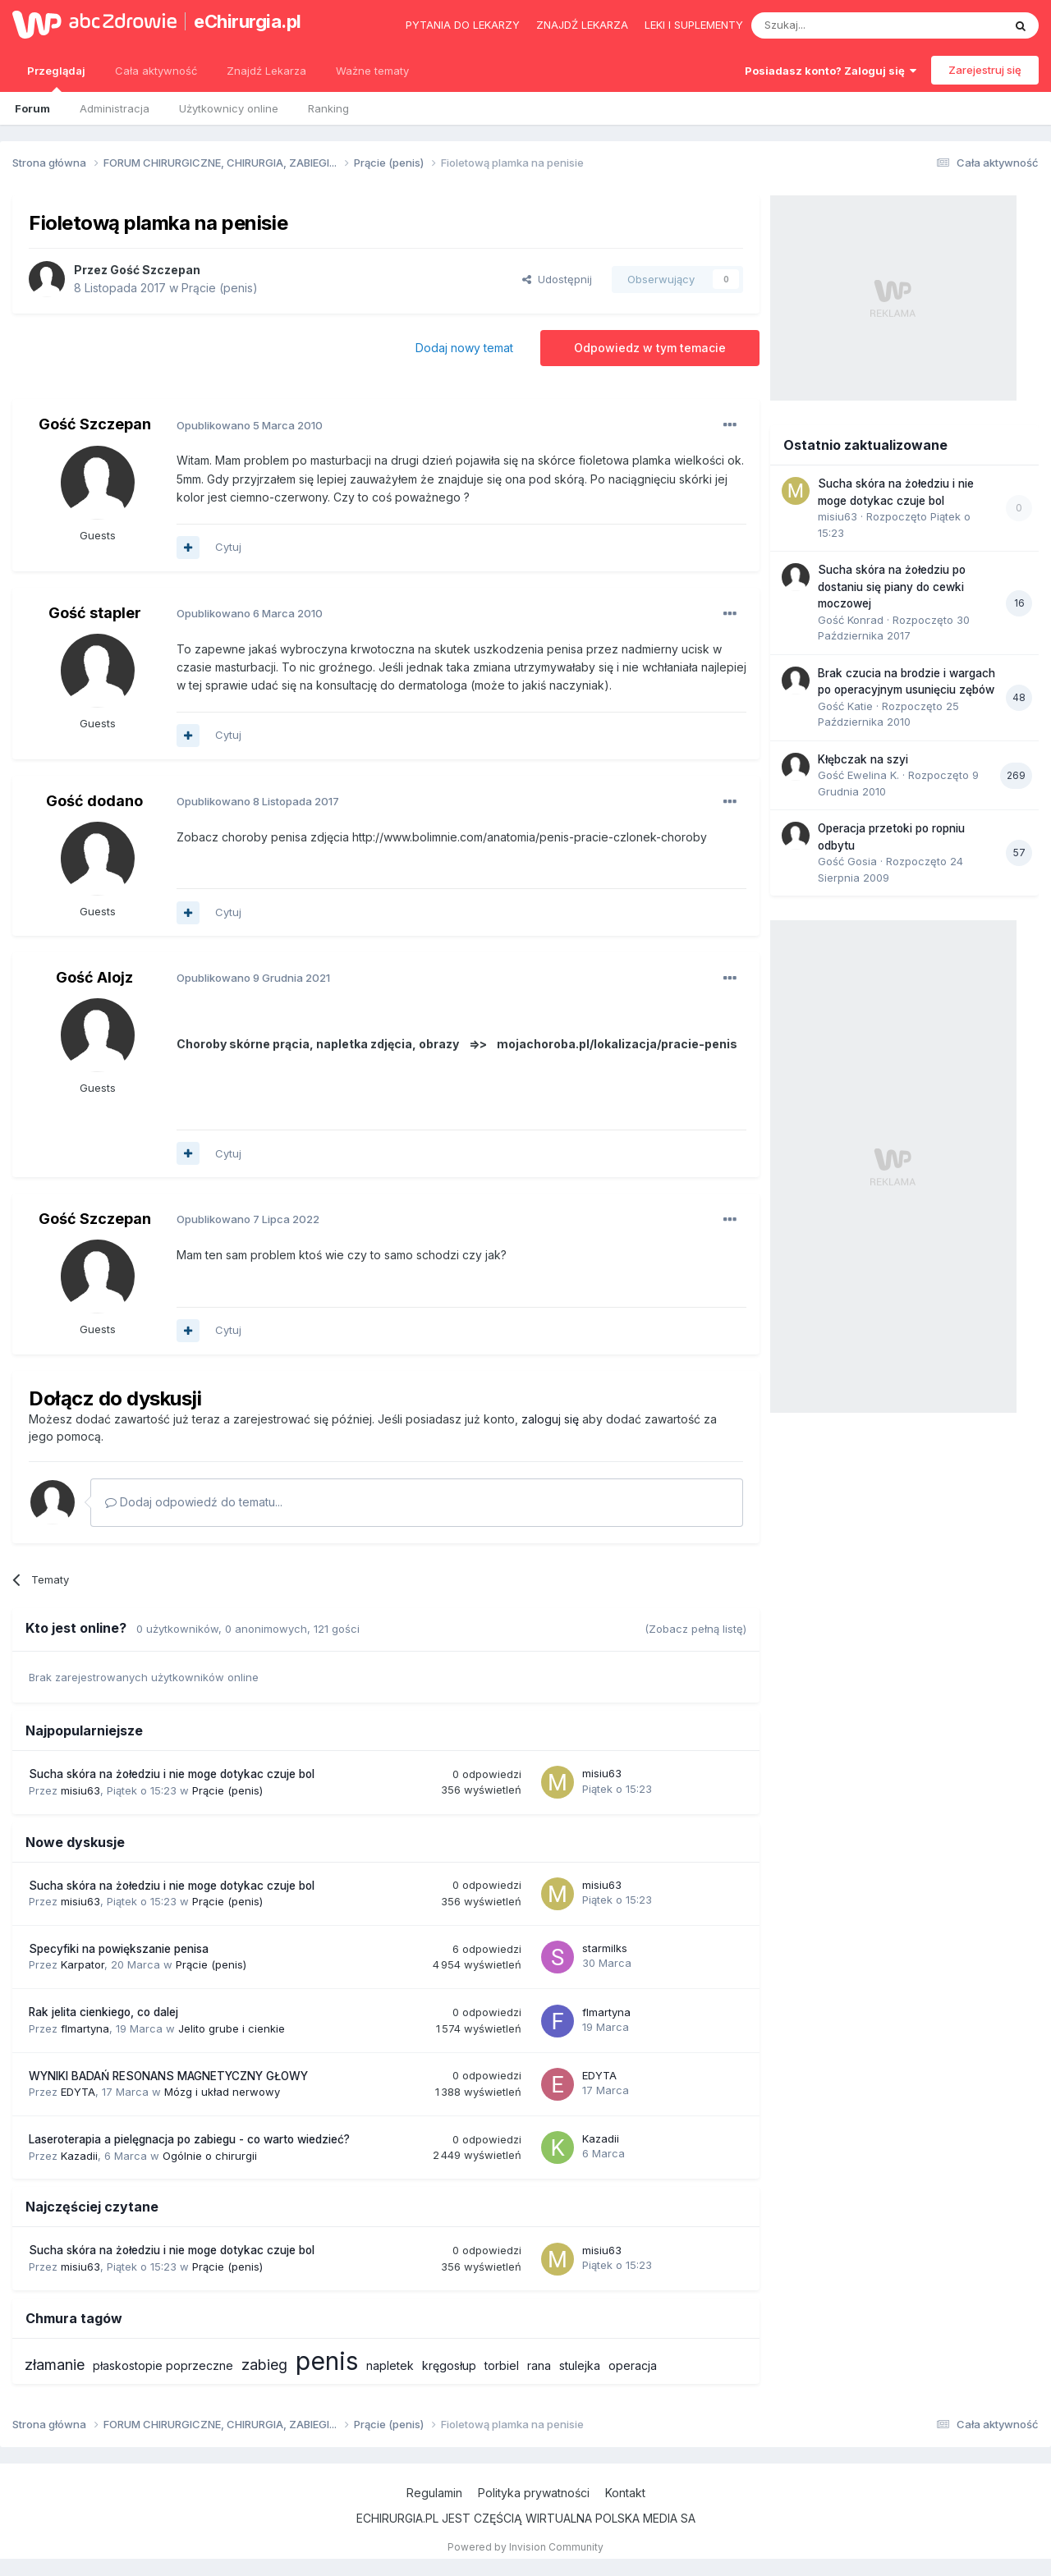 The image size is (1051, 2576). Describe the element at coordinates (163, 2365) in the screenshot. I see `płaskostopie poprzeczne` at that location.